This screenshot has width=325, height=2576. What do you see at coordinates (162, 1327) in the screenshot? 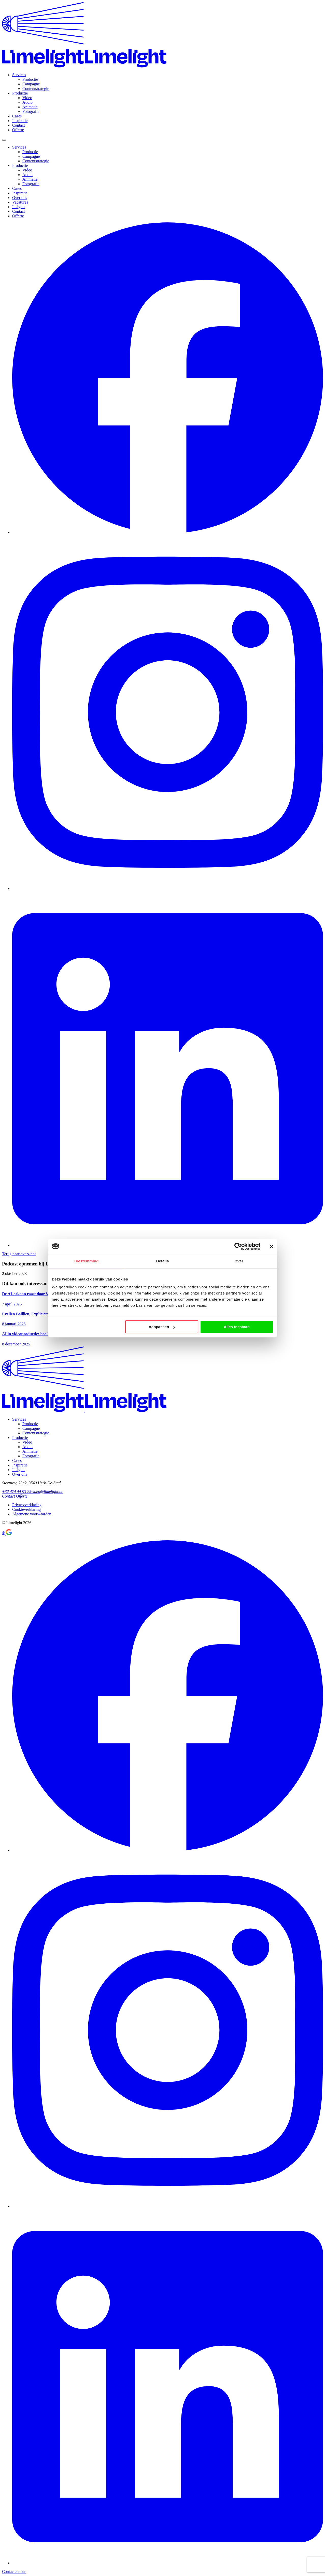
I see `Aanpassen` at bounding box center [162, 1327].